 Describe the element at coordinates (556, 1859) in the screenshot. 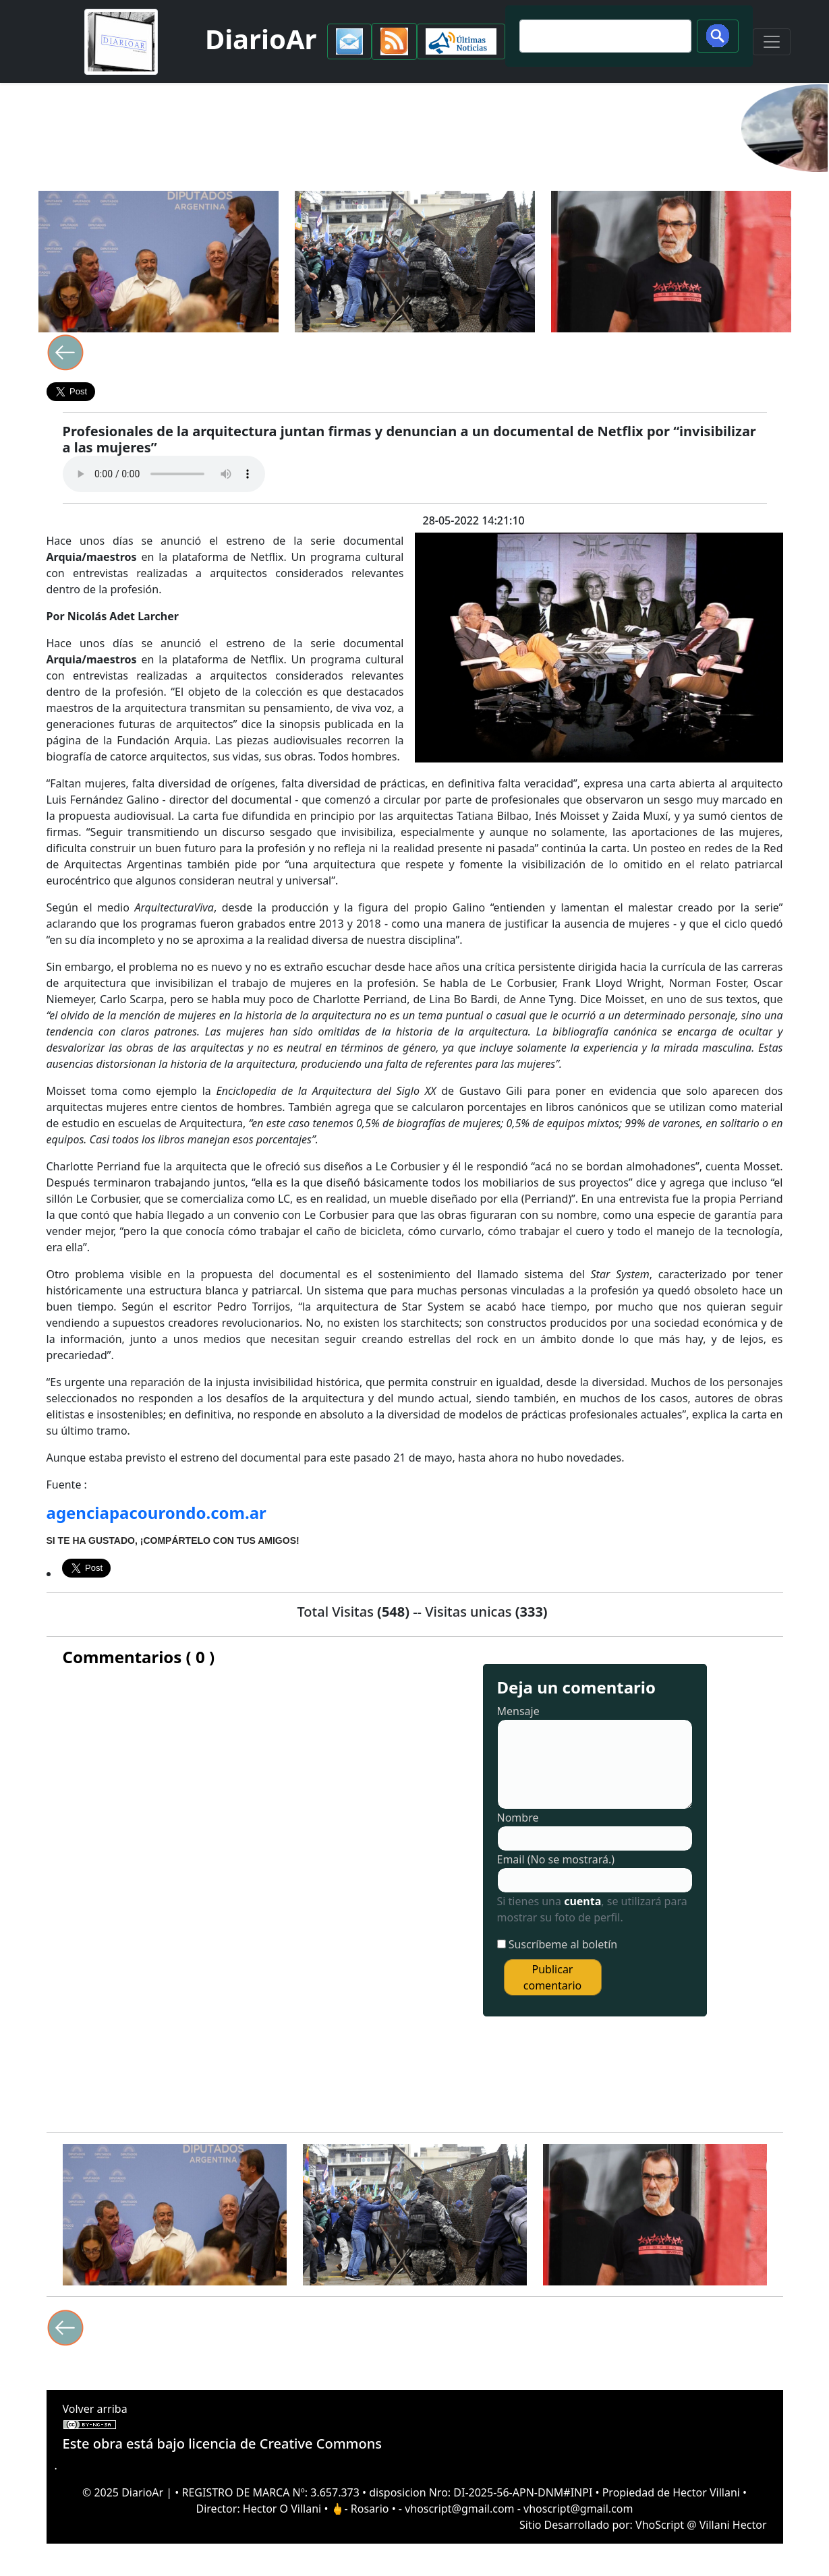

I see `Email (No se mostrará.)` at that location.